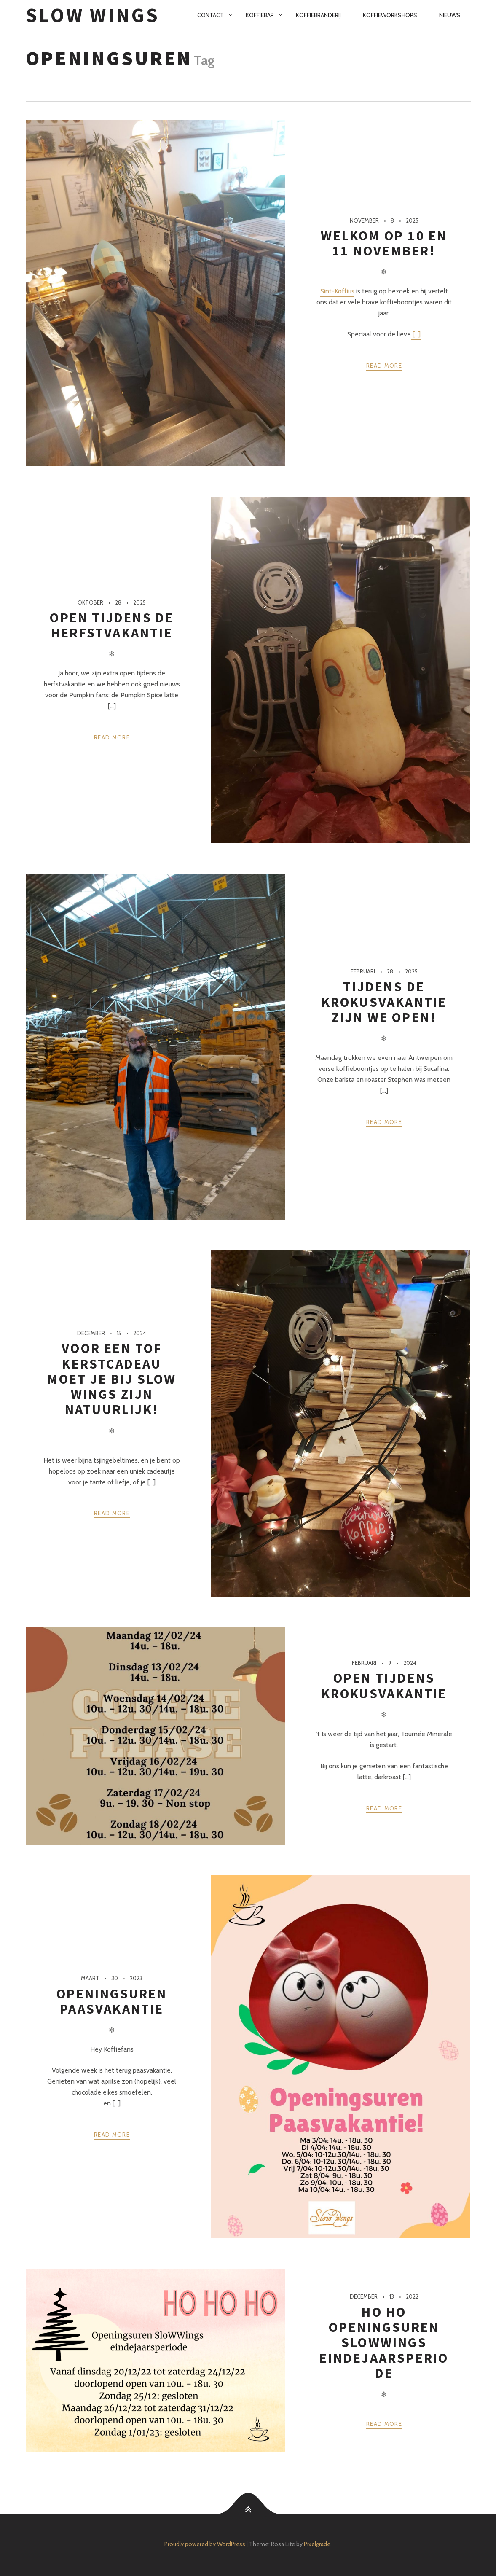 The height and width of the screenshot is (2576, 496). What do you see at coordinates (111, 1379) in the screenshot?
I see `Voor een tof kerstcadeau moet je bij SloW Wings zijn natuurlijk!` at bounding box center [111, 1379].